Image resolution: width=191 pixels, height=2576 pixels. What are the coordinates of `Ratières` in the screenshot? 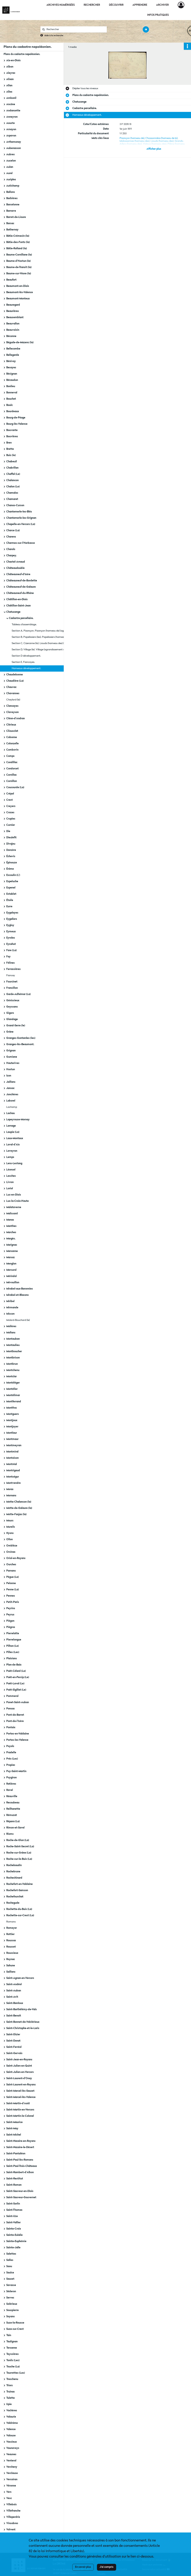 It's located at (11, 1784).